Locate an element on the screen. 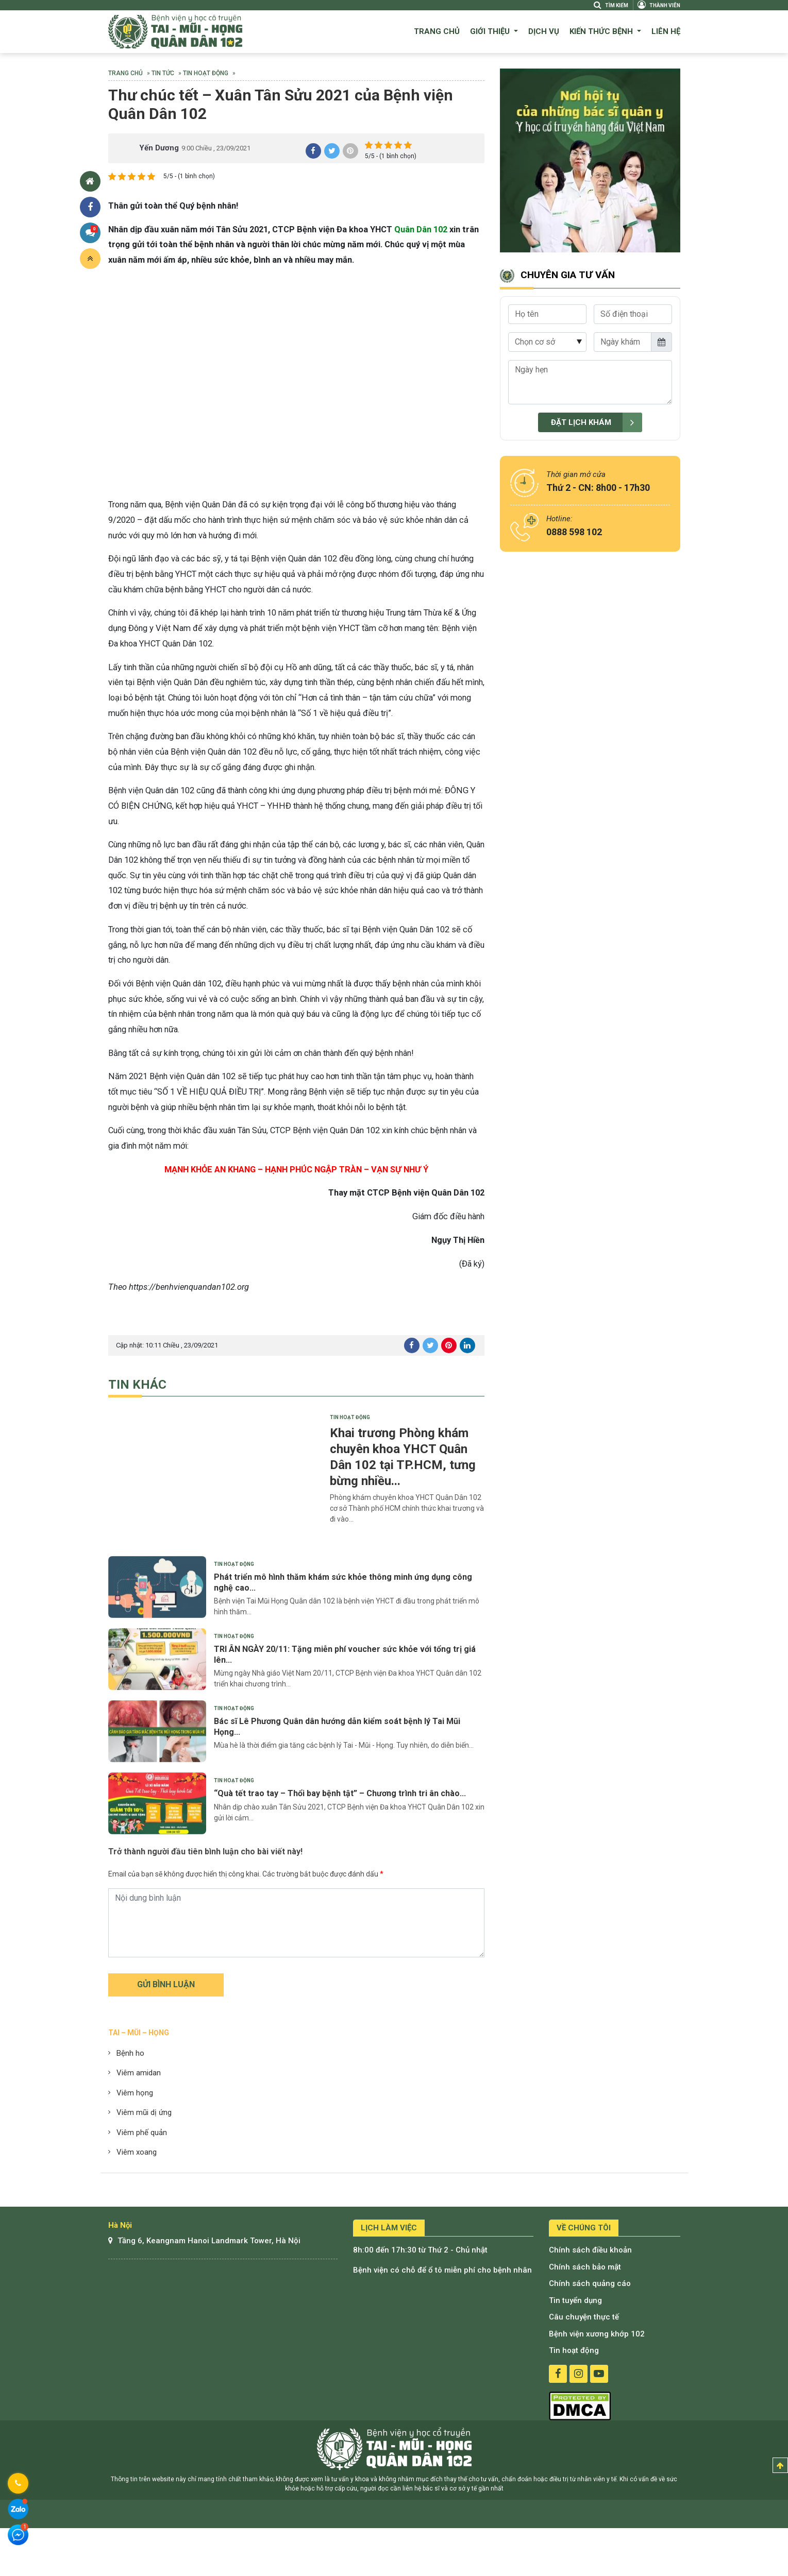  share facebook is located at coordinates (313, 151).